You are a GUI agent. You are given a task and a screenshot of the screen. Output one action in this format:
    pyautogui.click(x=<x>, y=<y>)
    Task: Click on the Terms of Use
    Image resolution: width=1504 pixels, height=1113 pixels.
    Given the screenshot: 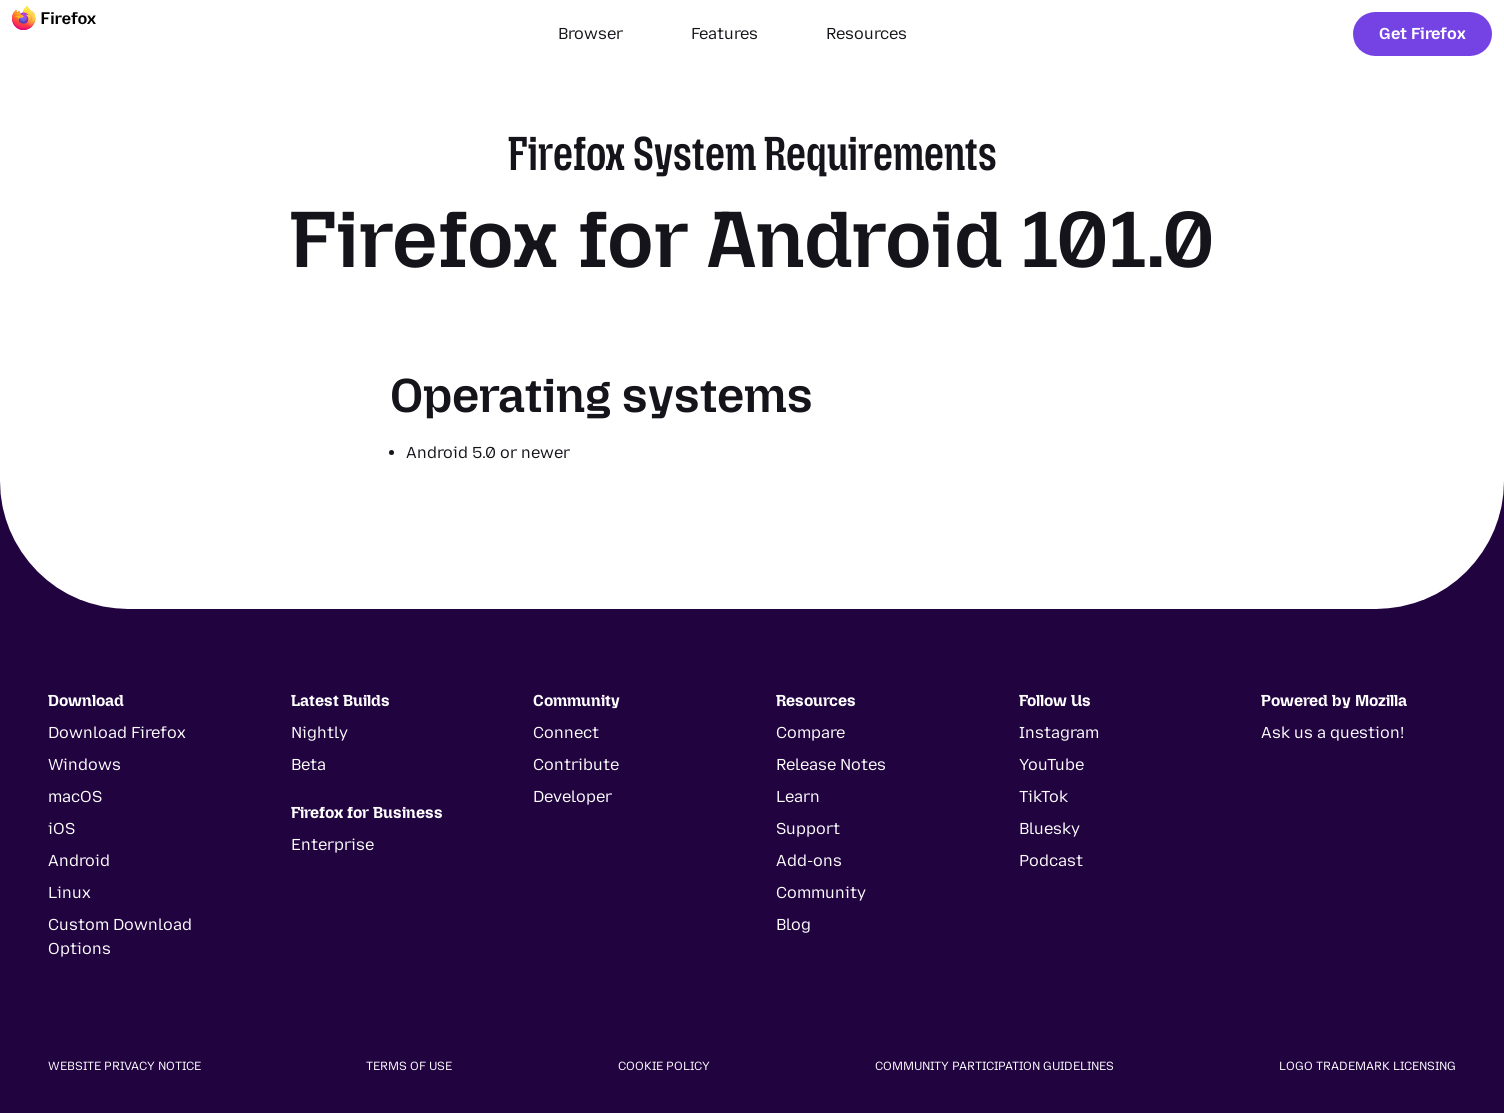 What is the action you would take?
    pyautogui.click(x=409, y=1066)
    